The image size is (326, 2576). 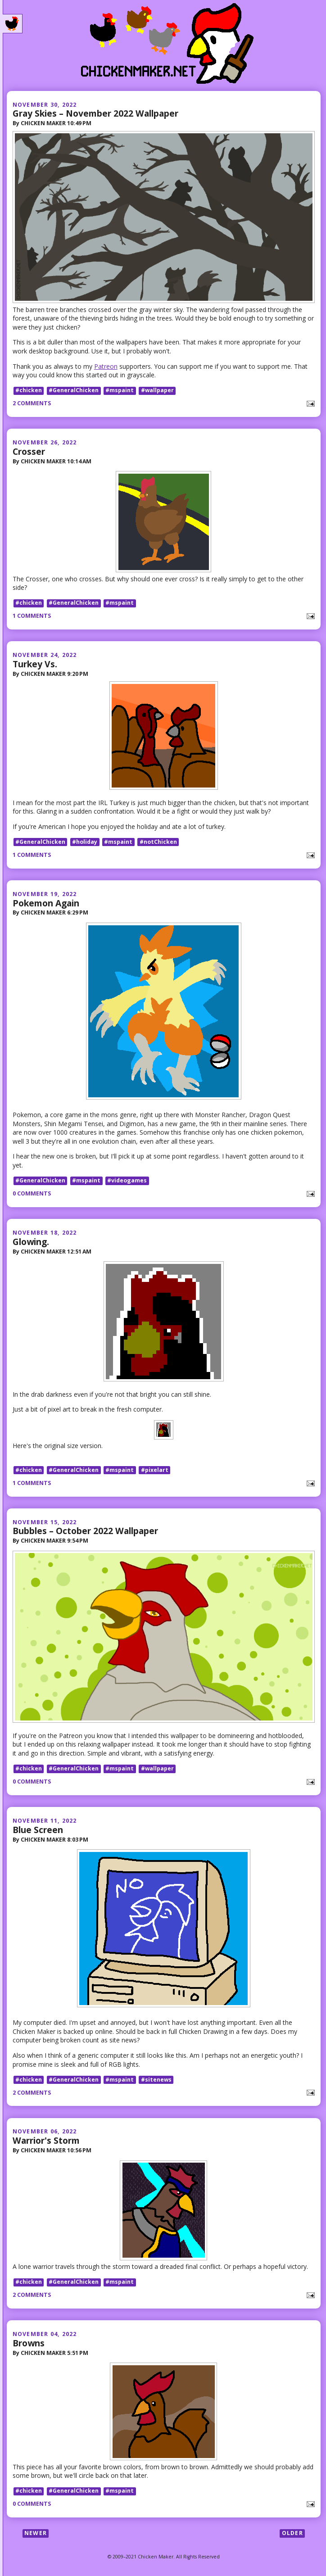 What do you see at coordinates (31, 1242) in the screenshot?
I see `Glowing.` at bounding box center [31, 1242].